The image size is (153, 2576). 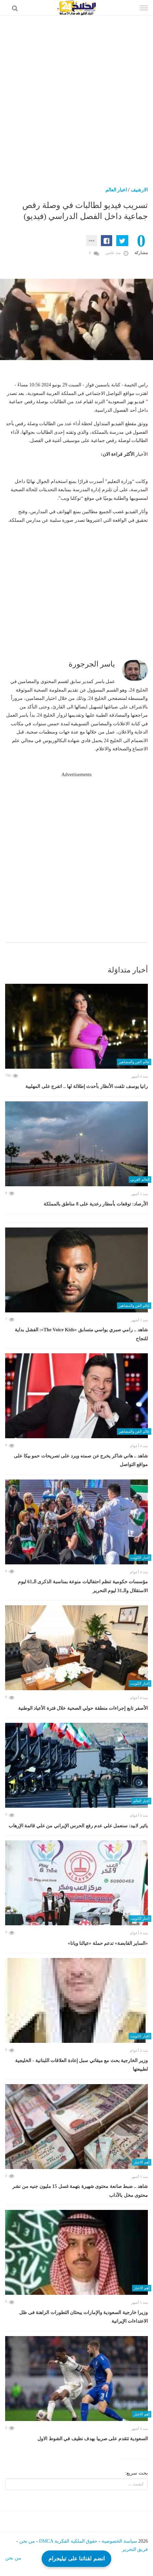 What do you see at coordinates (76, 95) in the screenshot?
I see `[Advertisement]` at bounding box center [76, 95].